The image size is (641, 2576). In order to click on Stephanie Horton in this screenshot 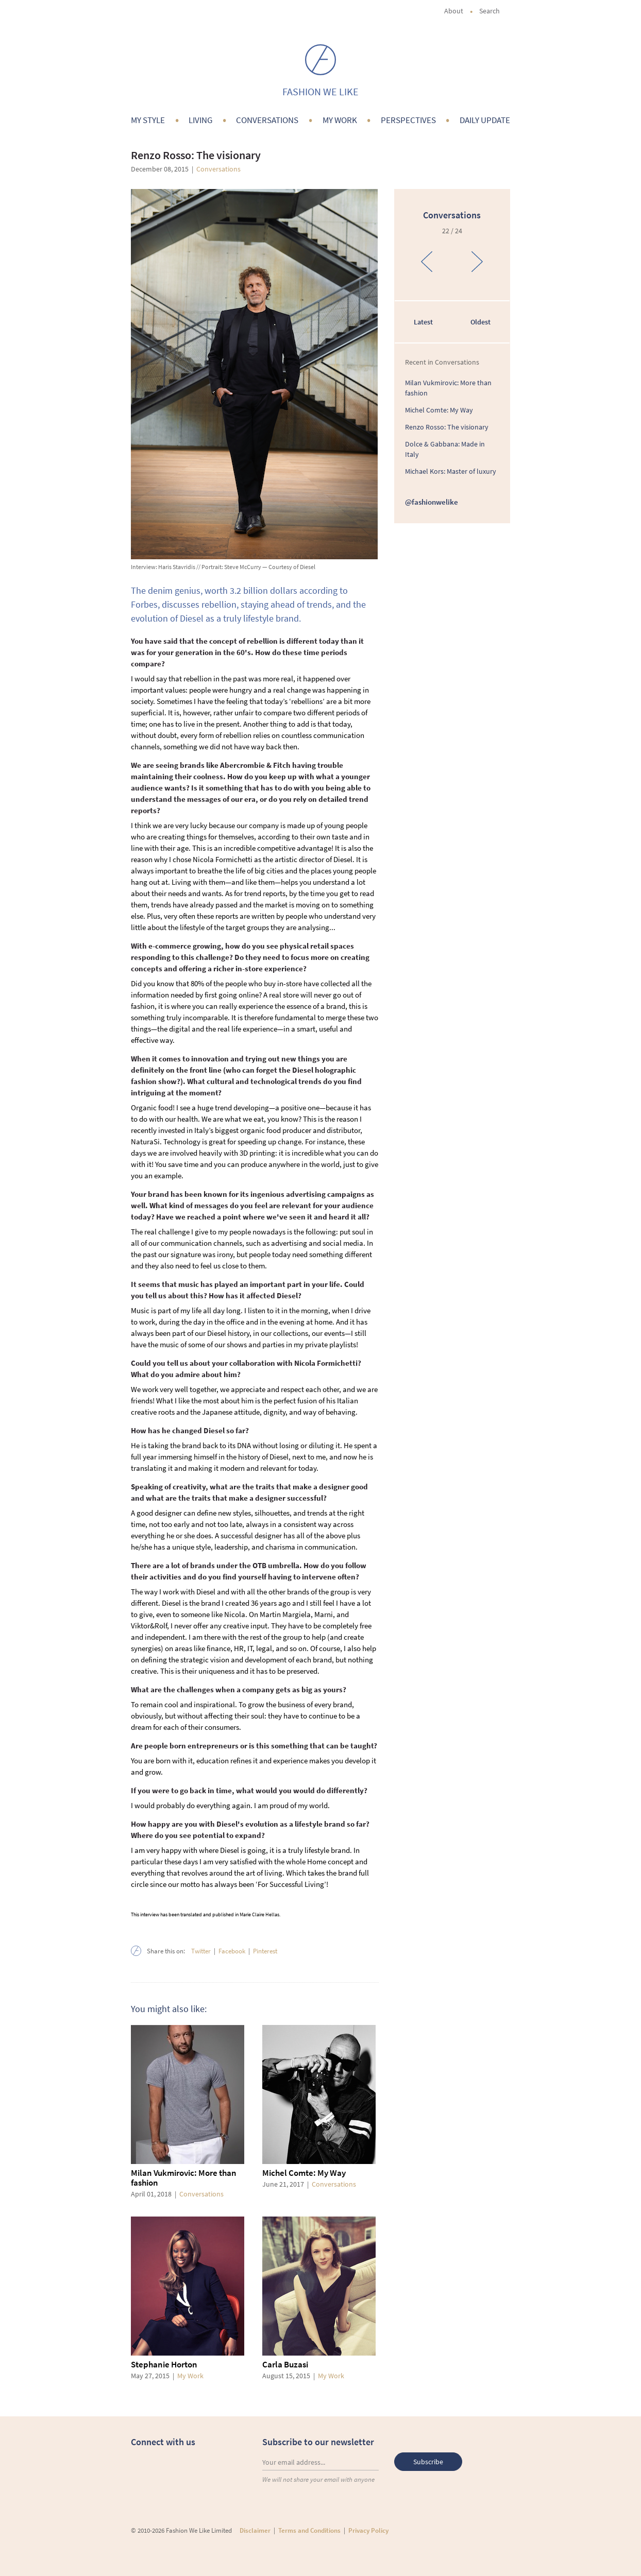, I will do `click(164, 2364)`.